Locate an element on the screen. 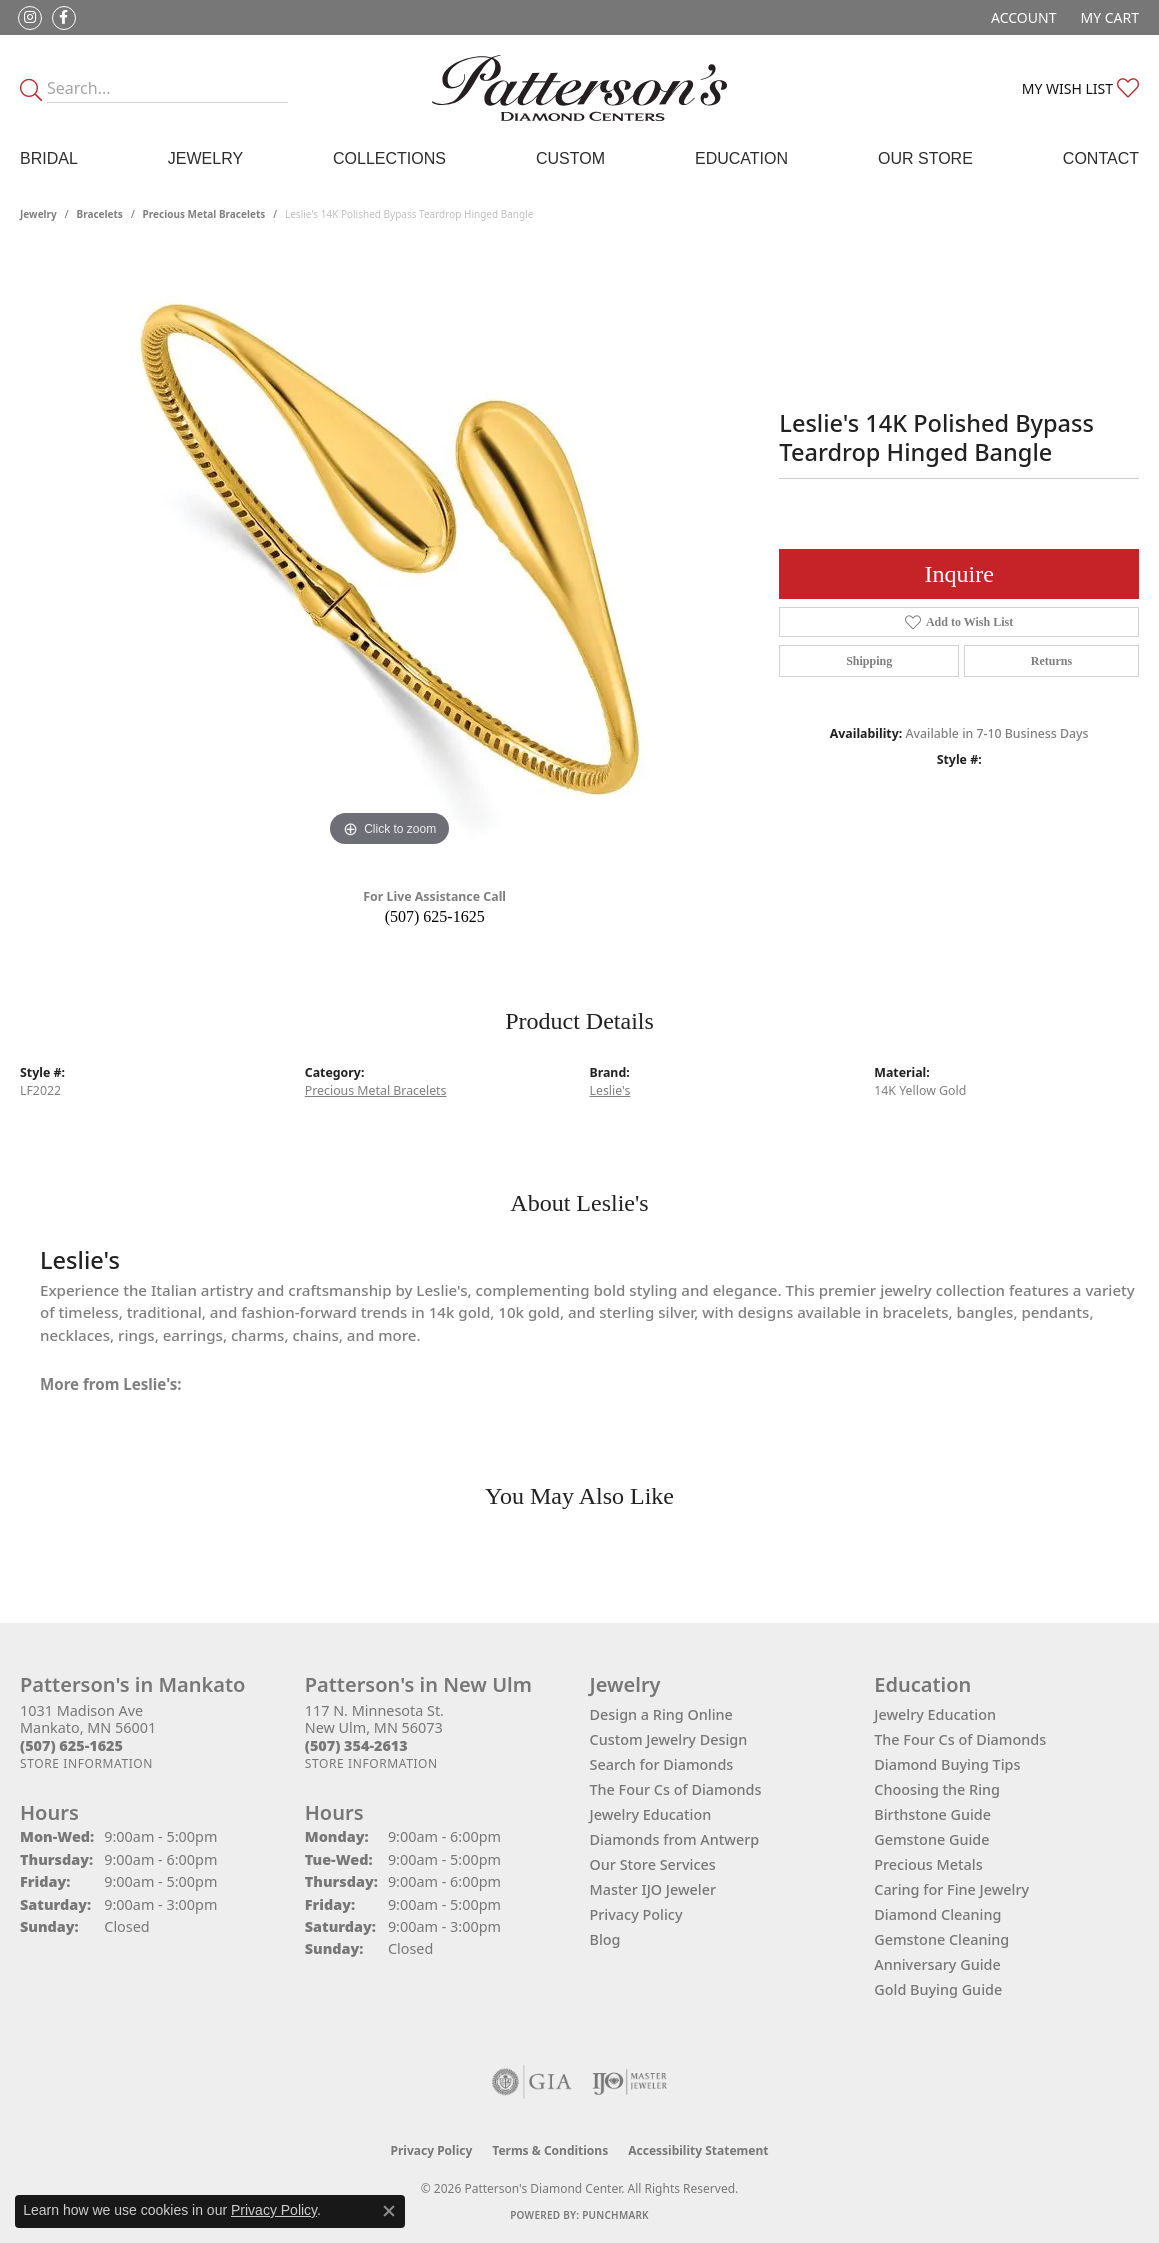 This screenshot has height=2243, width=1159. [region] is located at coordinates (390, 552).